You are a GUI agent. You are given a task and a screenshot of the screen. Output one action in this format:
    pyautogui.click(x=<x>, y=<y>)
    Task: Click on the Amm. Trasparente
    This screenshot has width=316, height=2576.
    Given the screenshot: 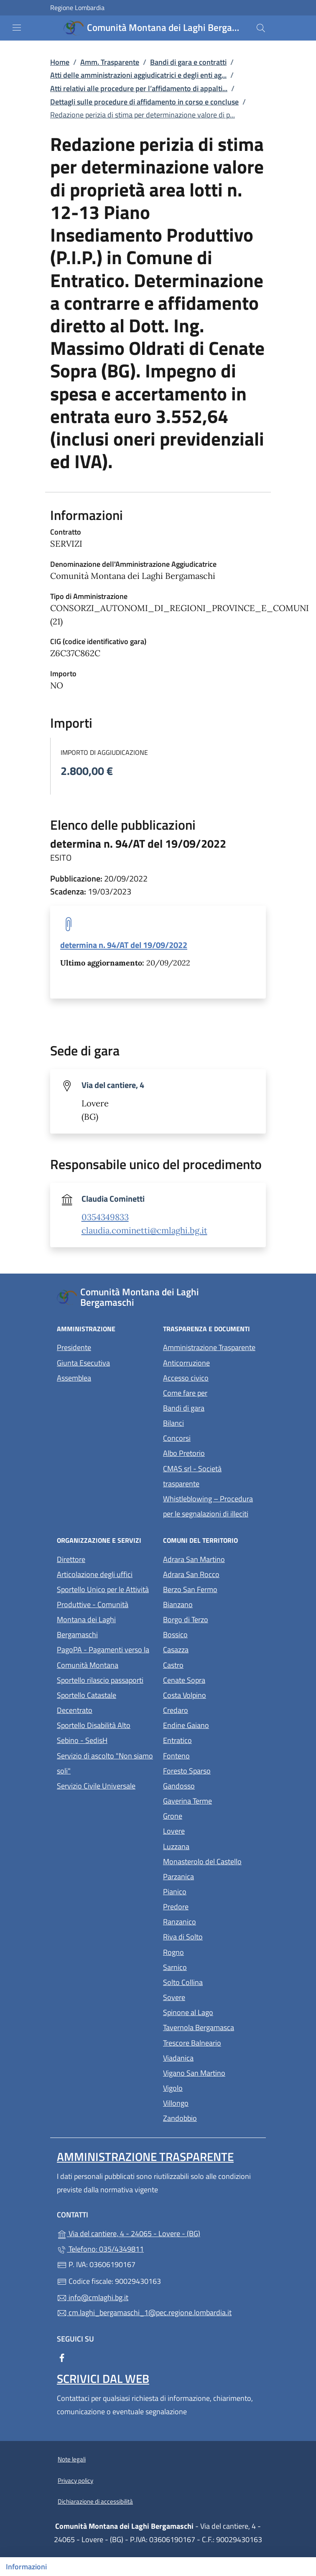 What is the action you would take?
    pyautogui.click(x=109, y=62)
    